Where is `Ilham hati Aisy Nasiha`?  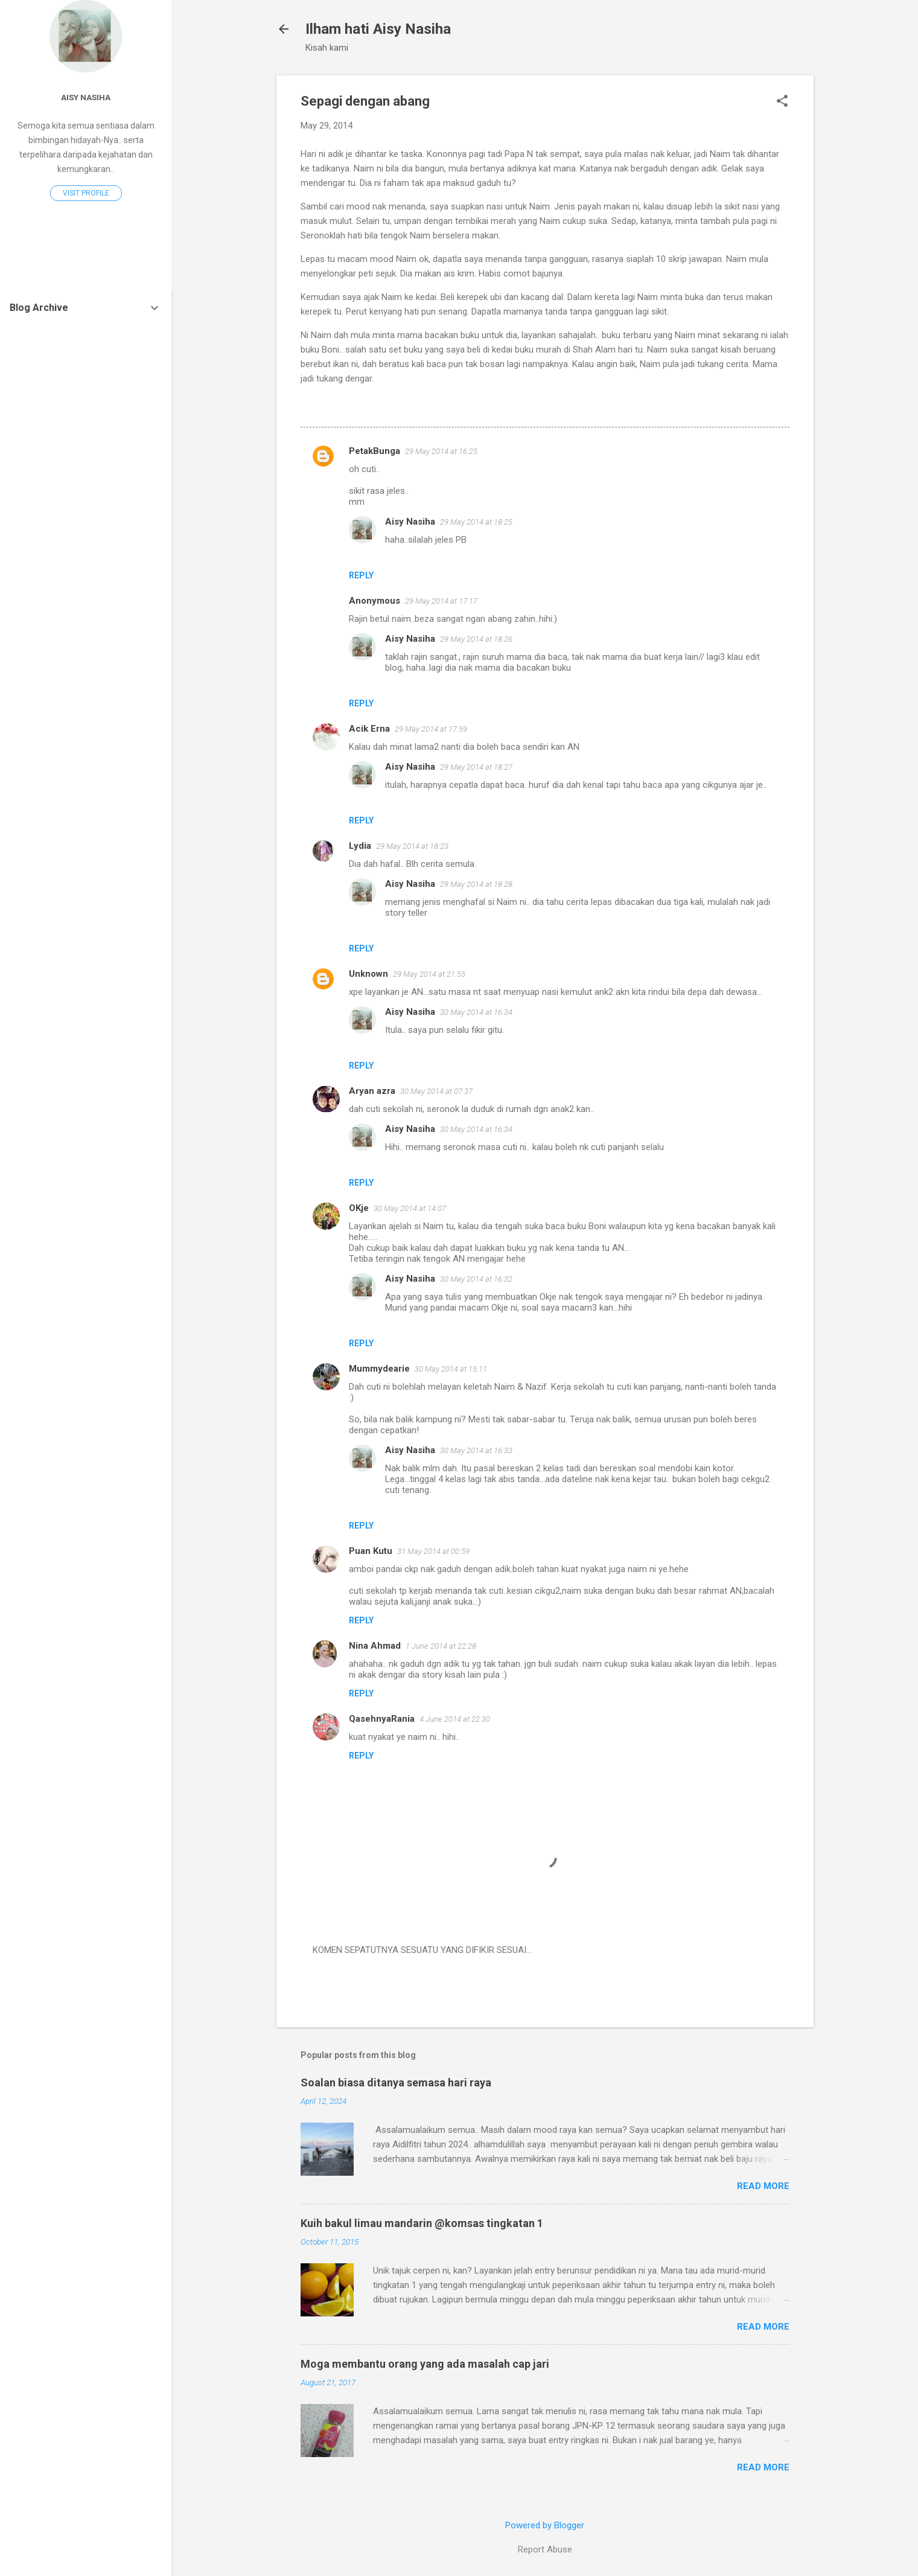
Ilham hati Aisy Nasiha is located at coordinates (378, 29).